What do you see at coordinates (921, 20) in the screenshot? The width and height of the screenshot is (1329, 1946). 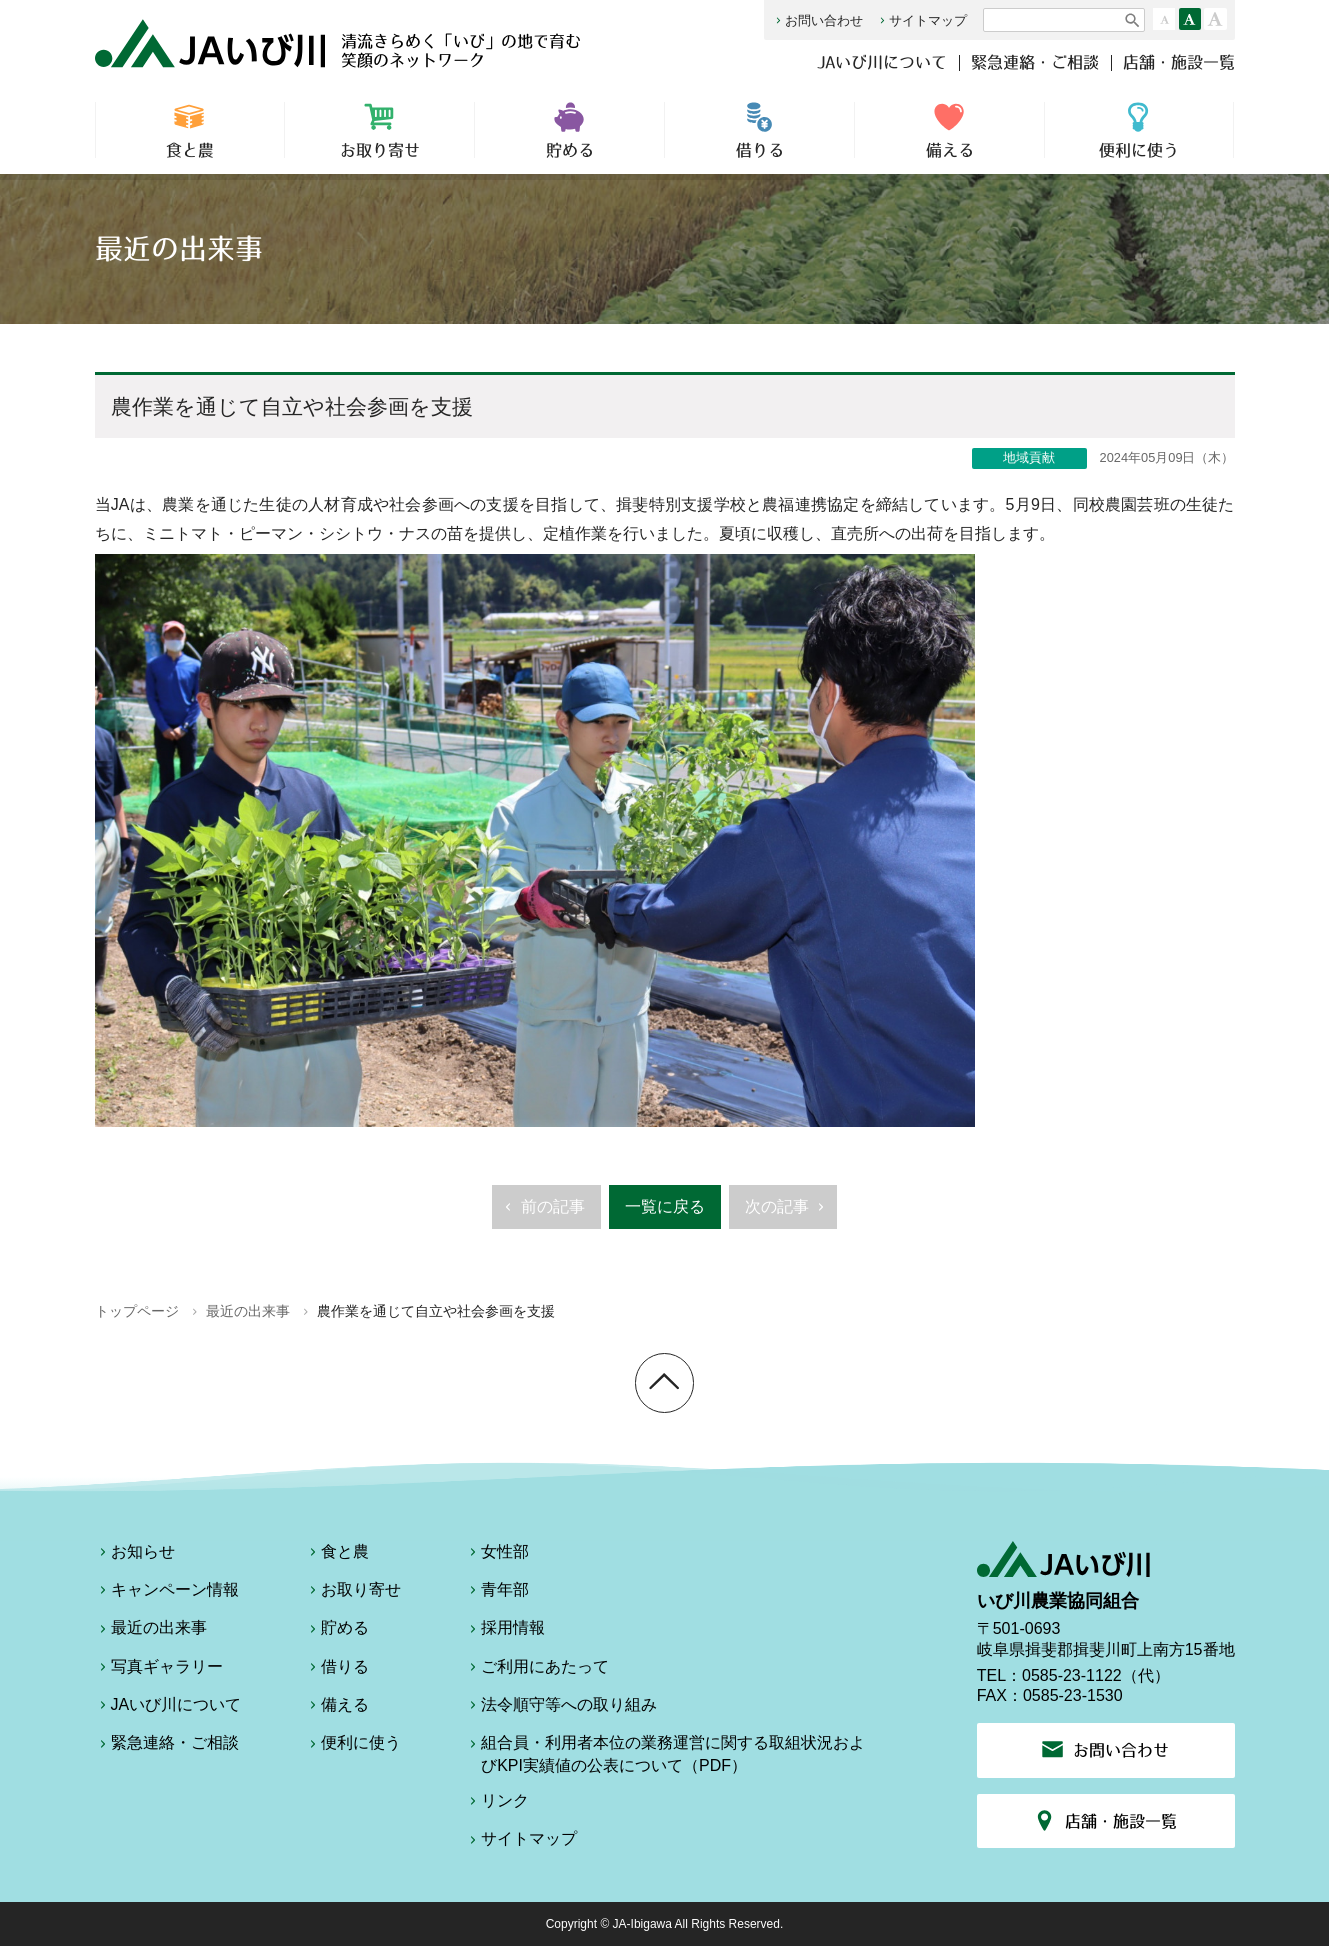 I see `サイトマップ` at bounding box center [921, 20].